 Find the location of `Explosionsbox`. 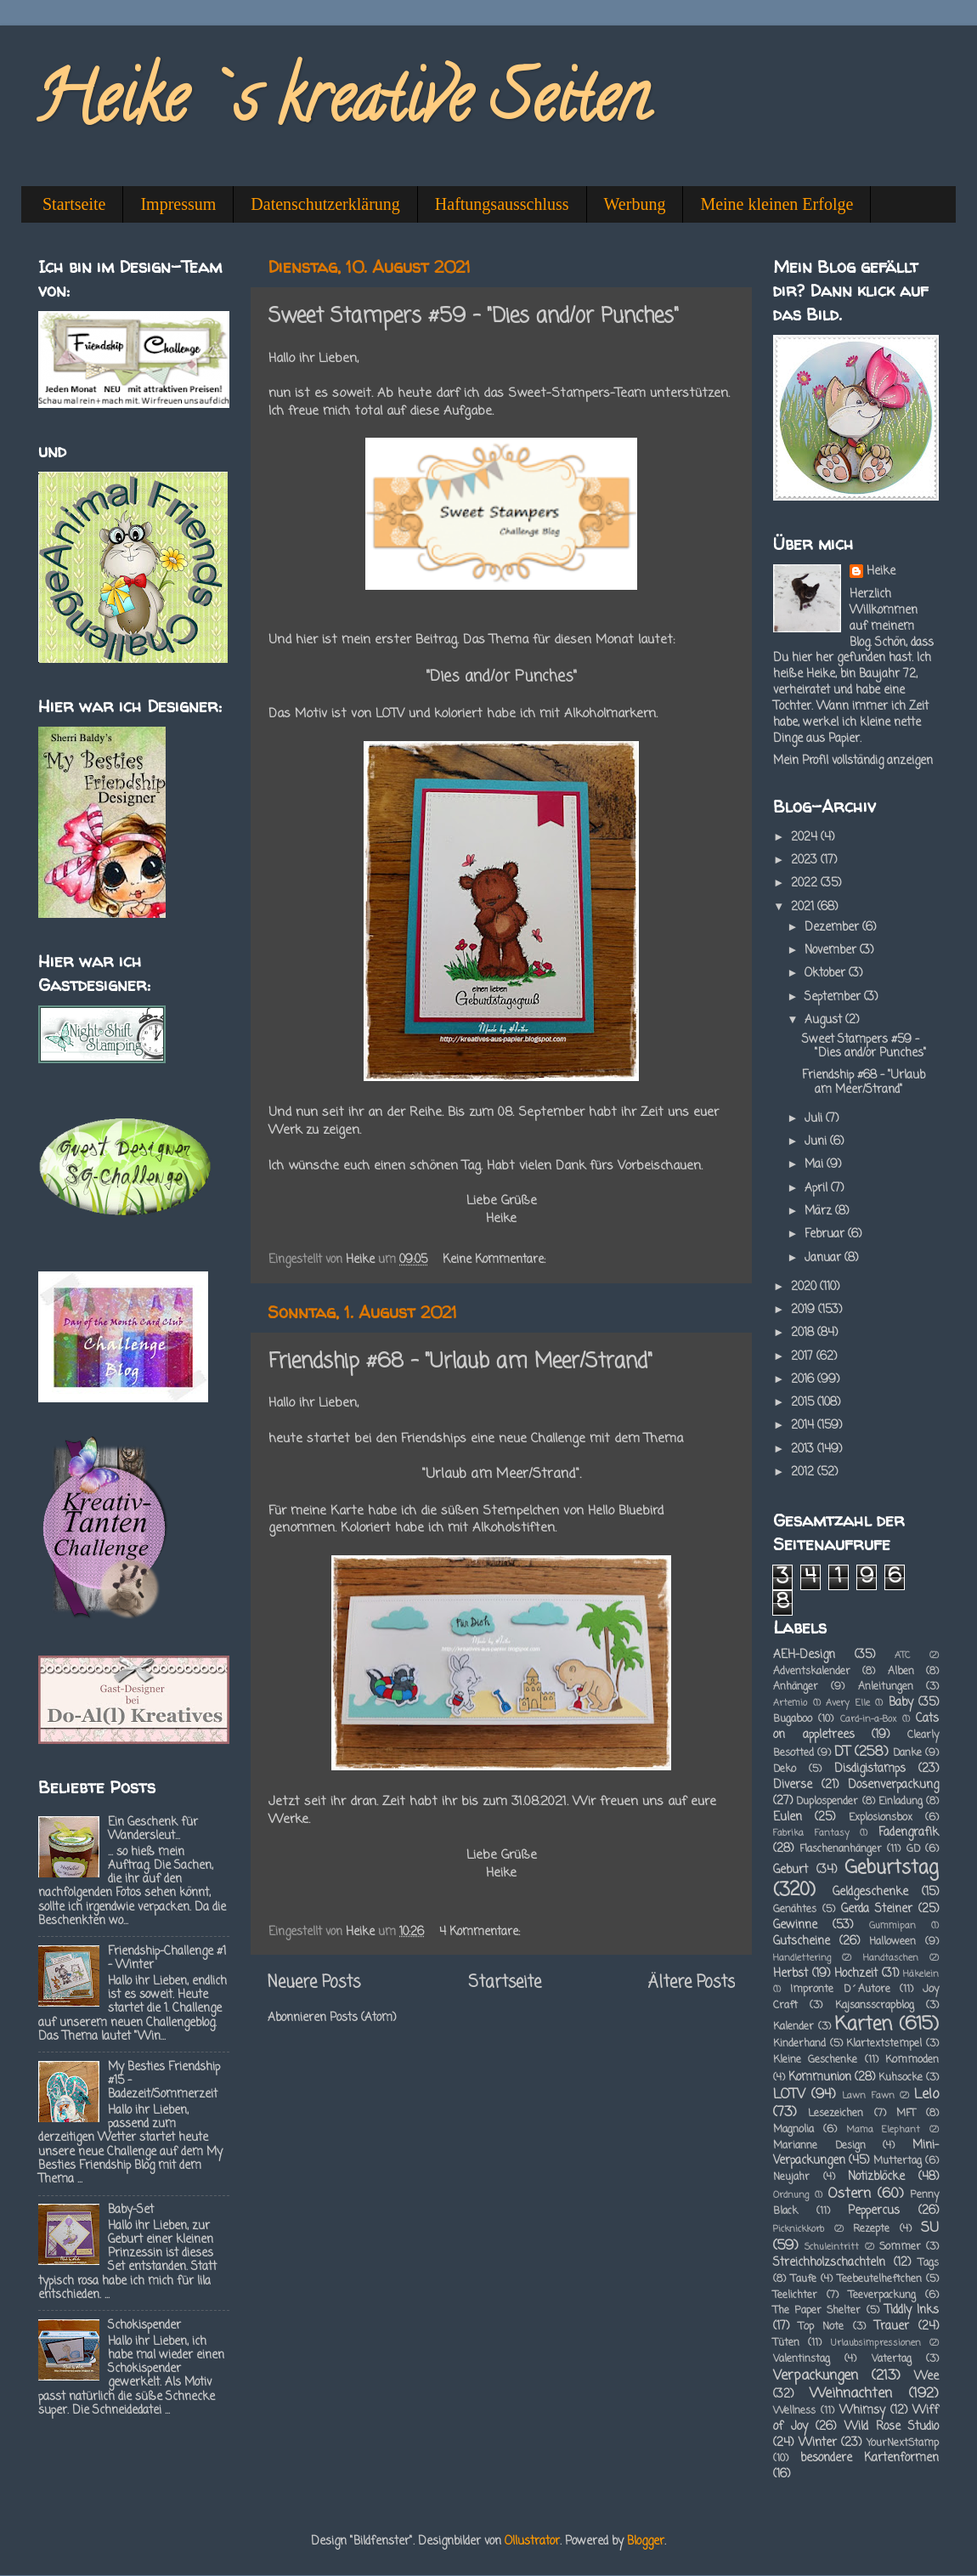

Explosionsbox is located at coordinates (880, 1818).